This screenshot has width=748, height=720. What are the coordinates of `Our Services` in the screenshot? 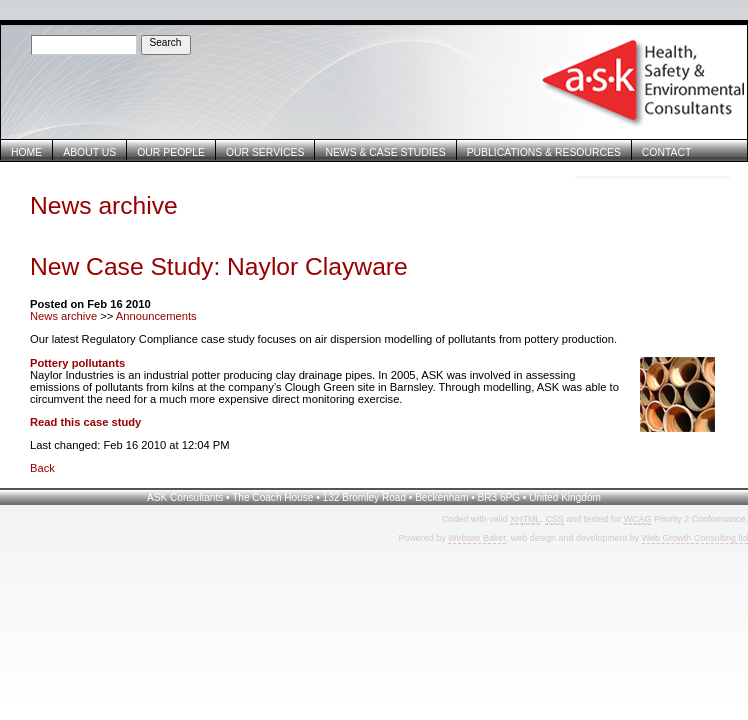 It's located at (265, 152).